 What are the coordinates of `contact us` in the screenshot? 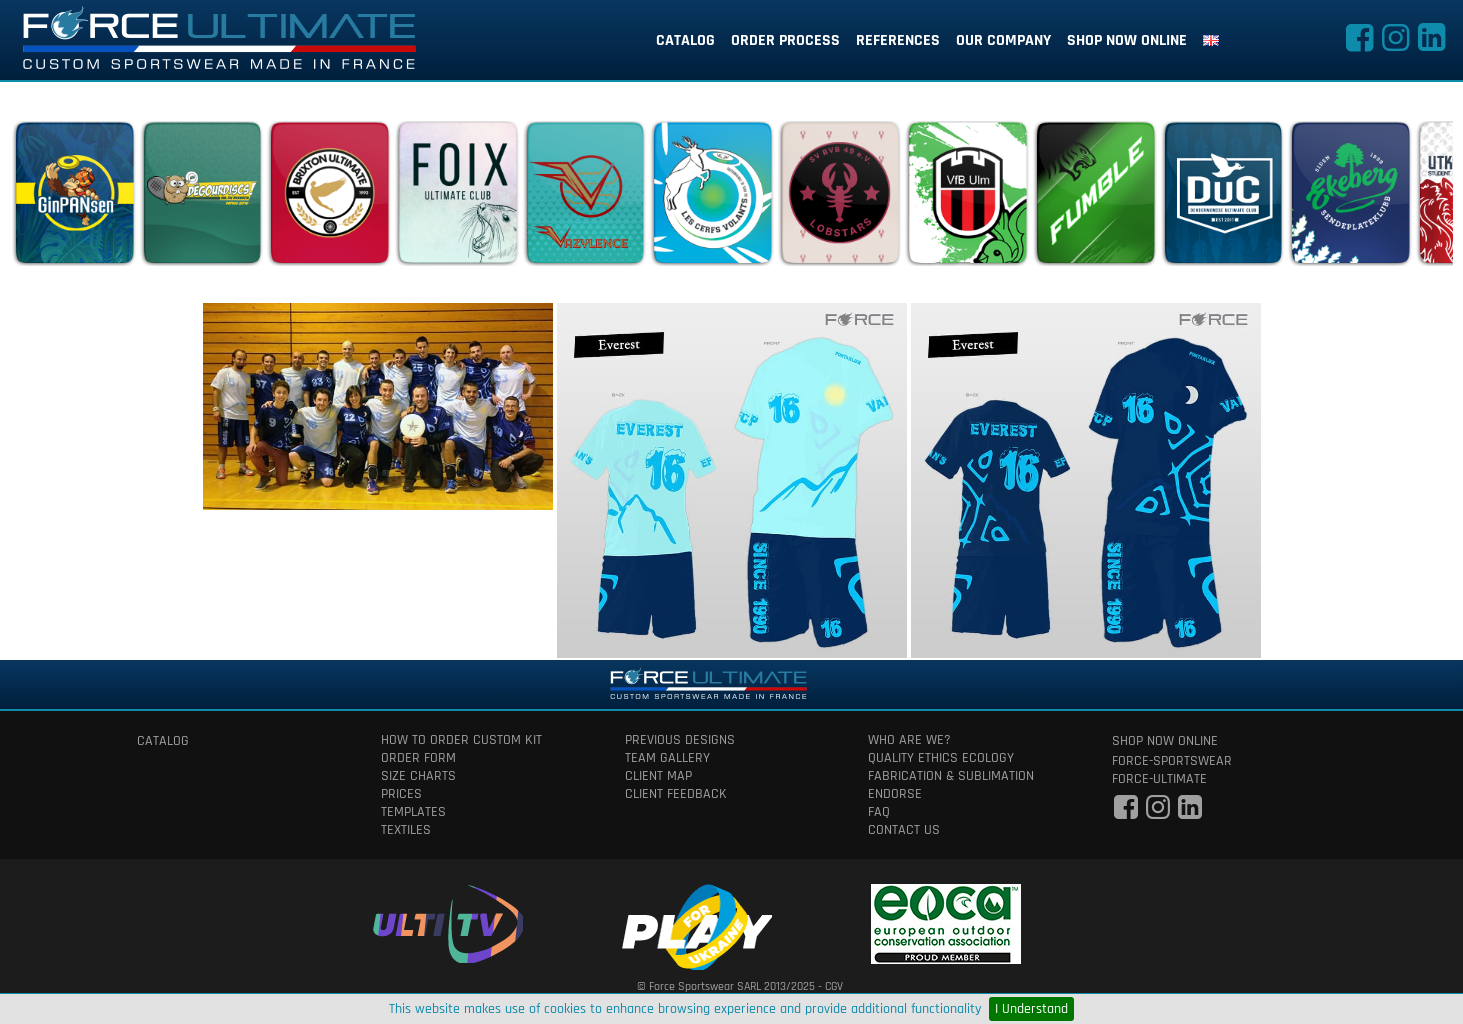 It's located at (904, 830).